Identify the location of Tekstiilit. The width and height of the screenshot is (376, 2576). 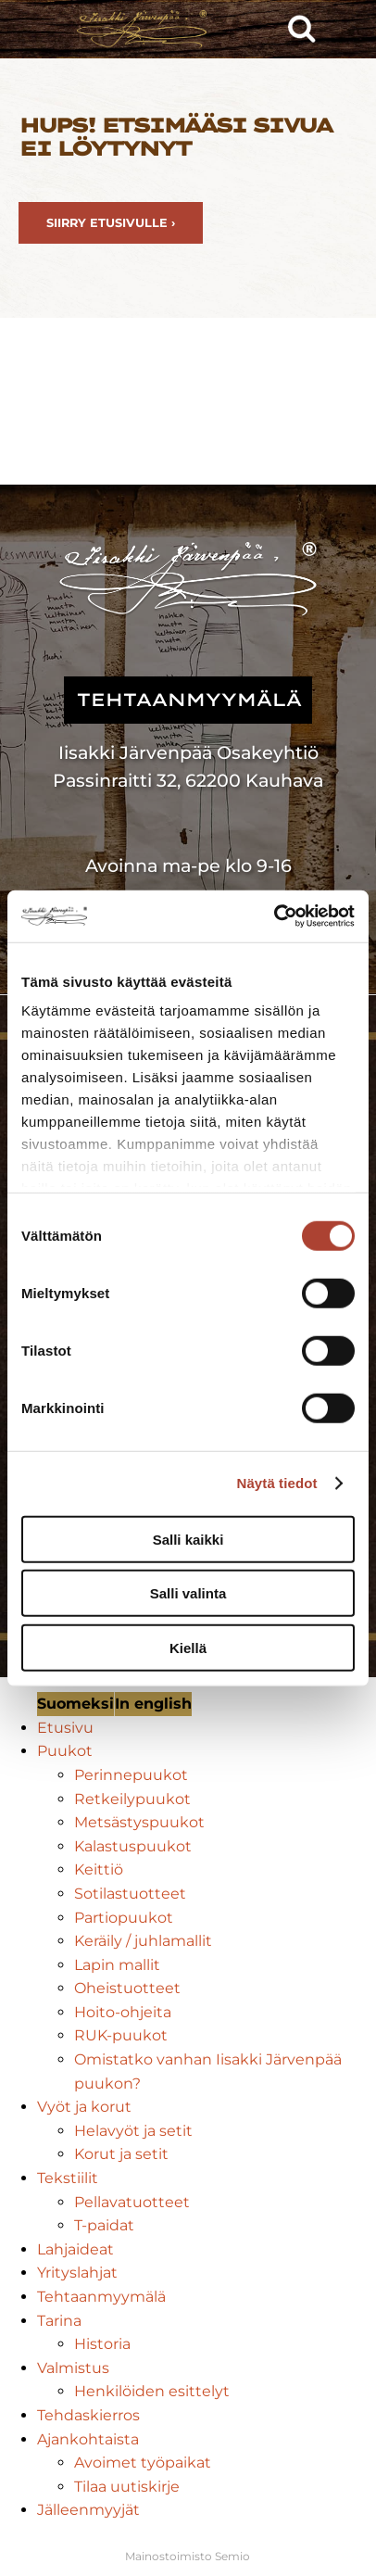
(67, 2178).